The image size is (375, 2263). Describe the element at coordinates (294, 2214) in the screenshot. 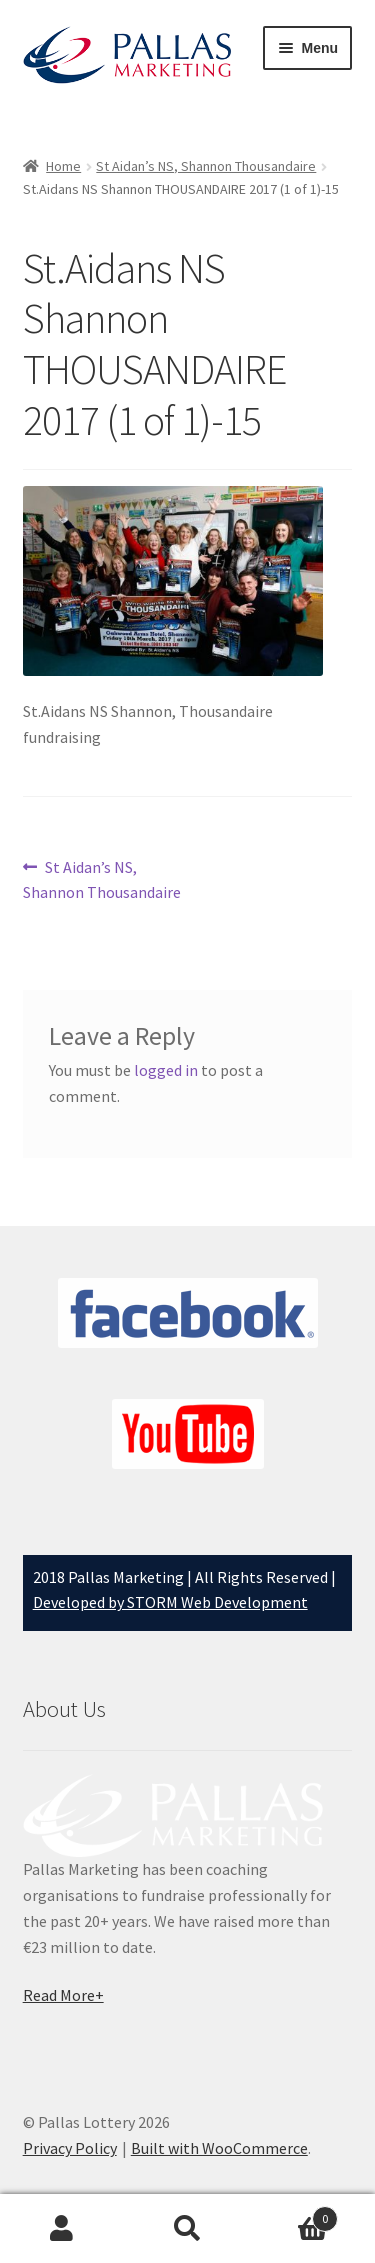

I see `Basket` at that location.